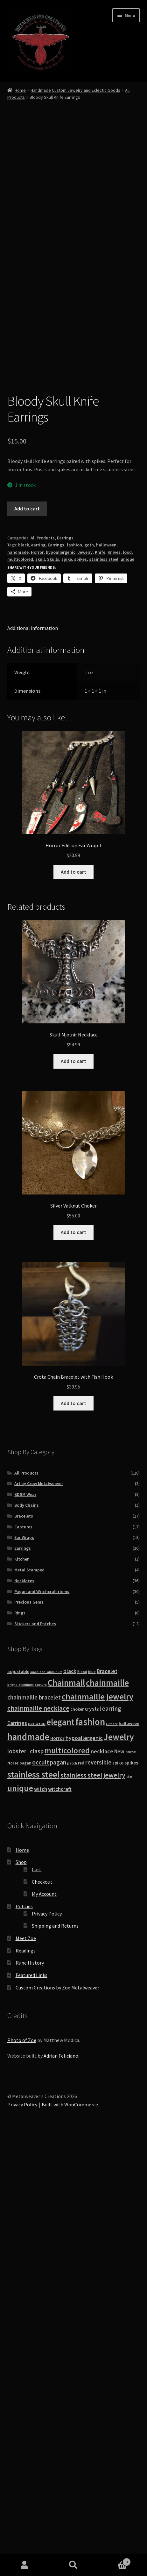 Image resolution: width=147 pixels, height=2576 pixels. What do you see at coordinates (42, 2316) in the screenshot?
I see `Checkout` at bounding box center [42, 2316].